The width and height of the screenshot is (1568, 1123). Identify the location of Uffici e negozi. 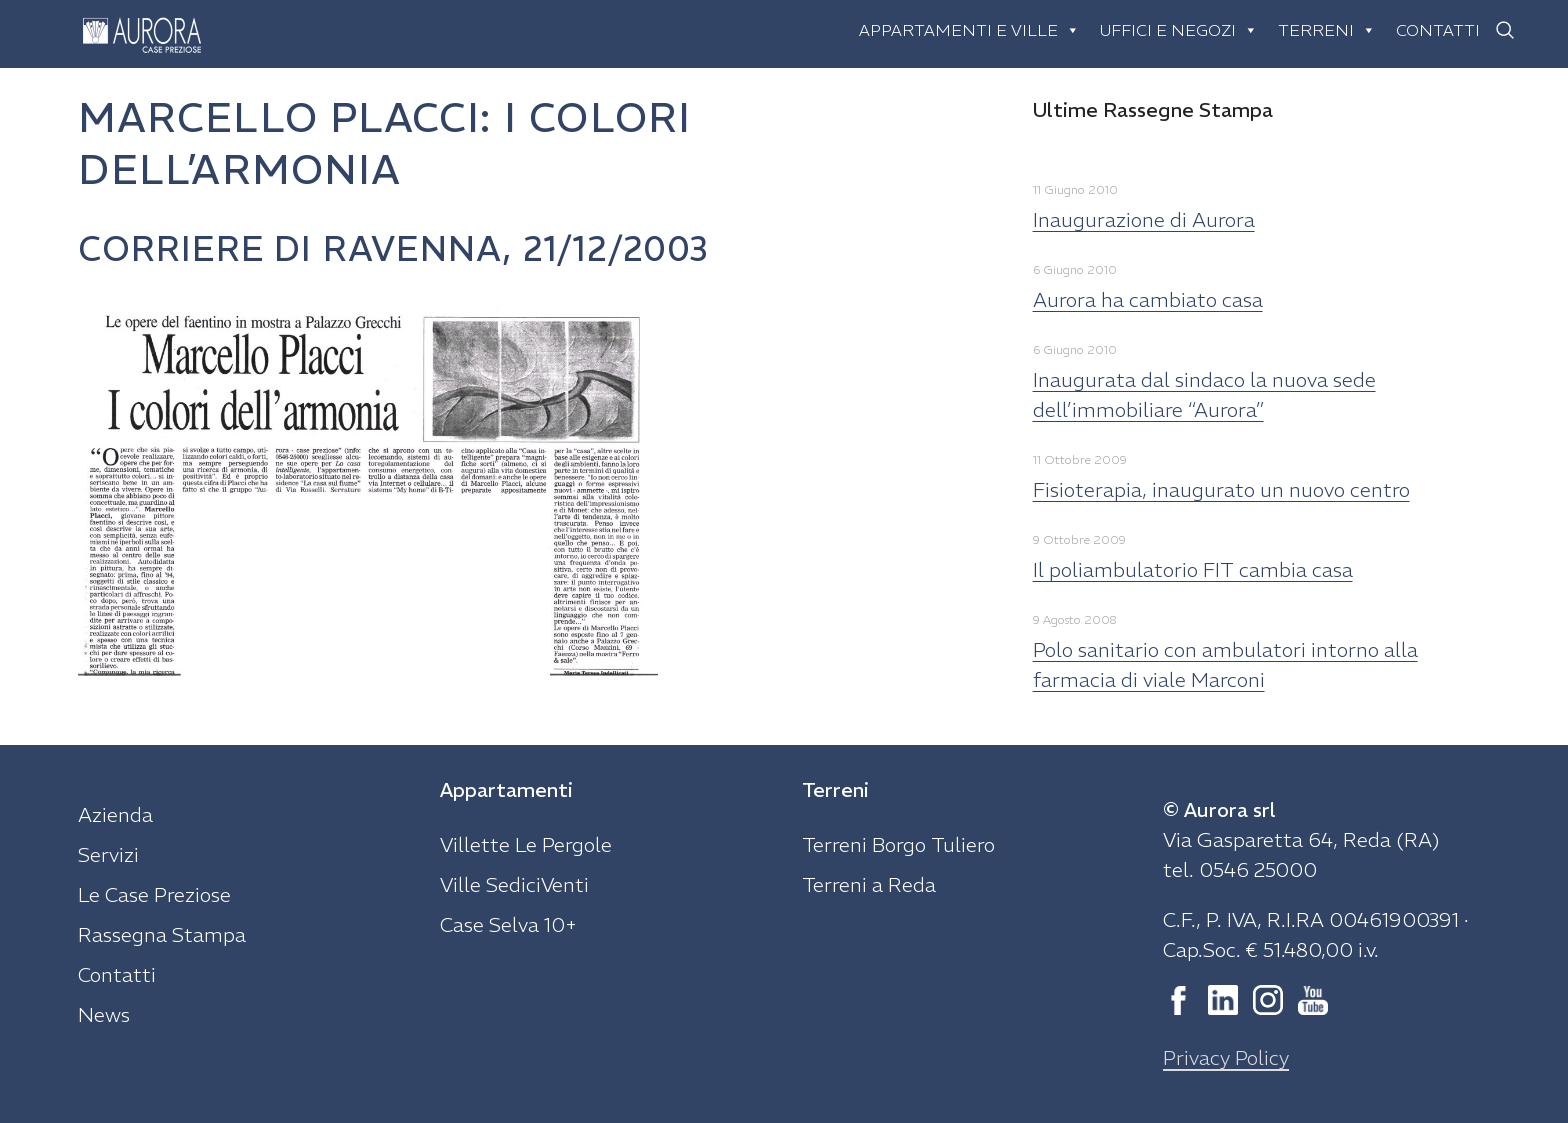
(1179, 30).